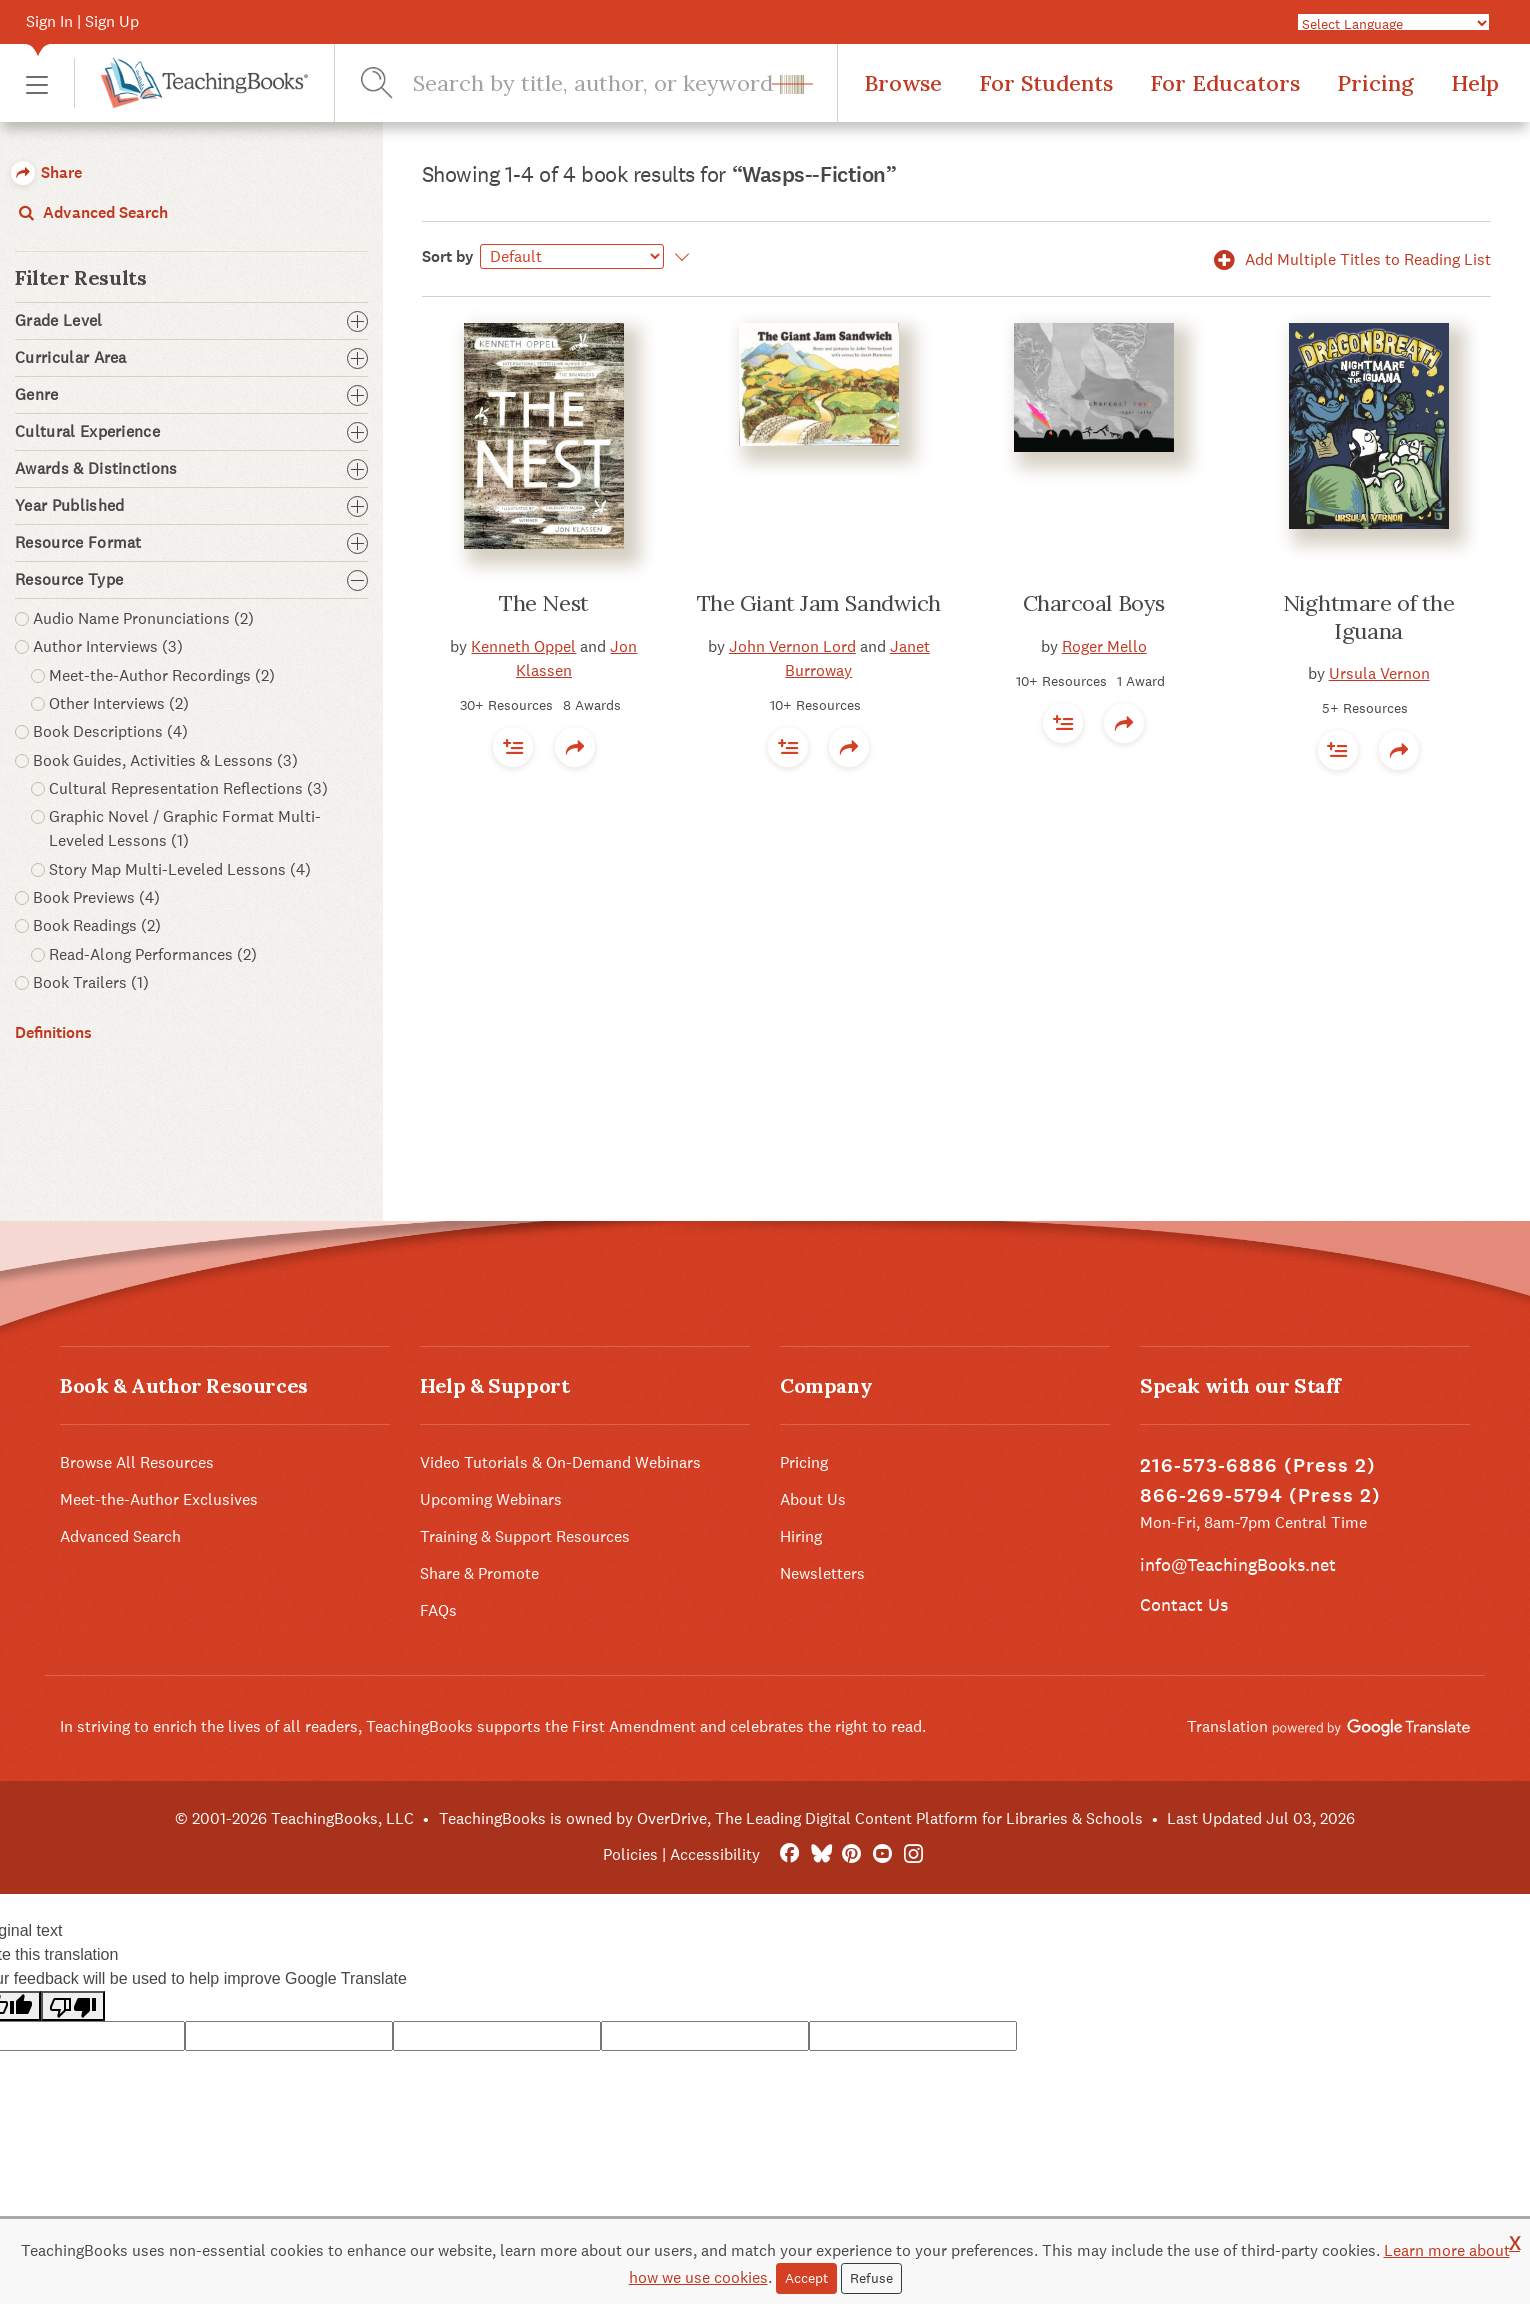 This screenshot has width=1530, height=2304. I want to click on [Bluesky], so click(820, 1854).